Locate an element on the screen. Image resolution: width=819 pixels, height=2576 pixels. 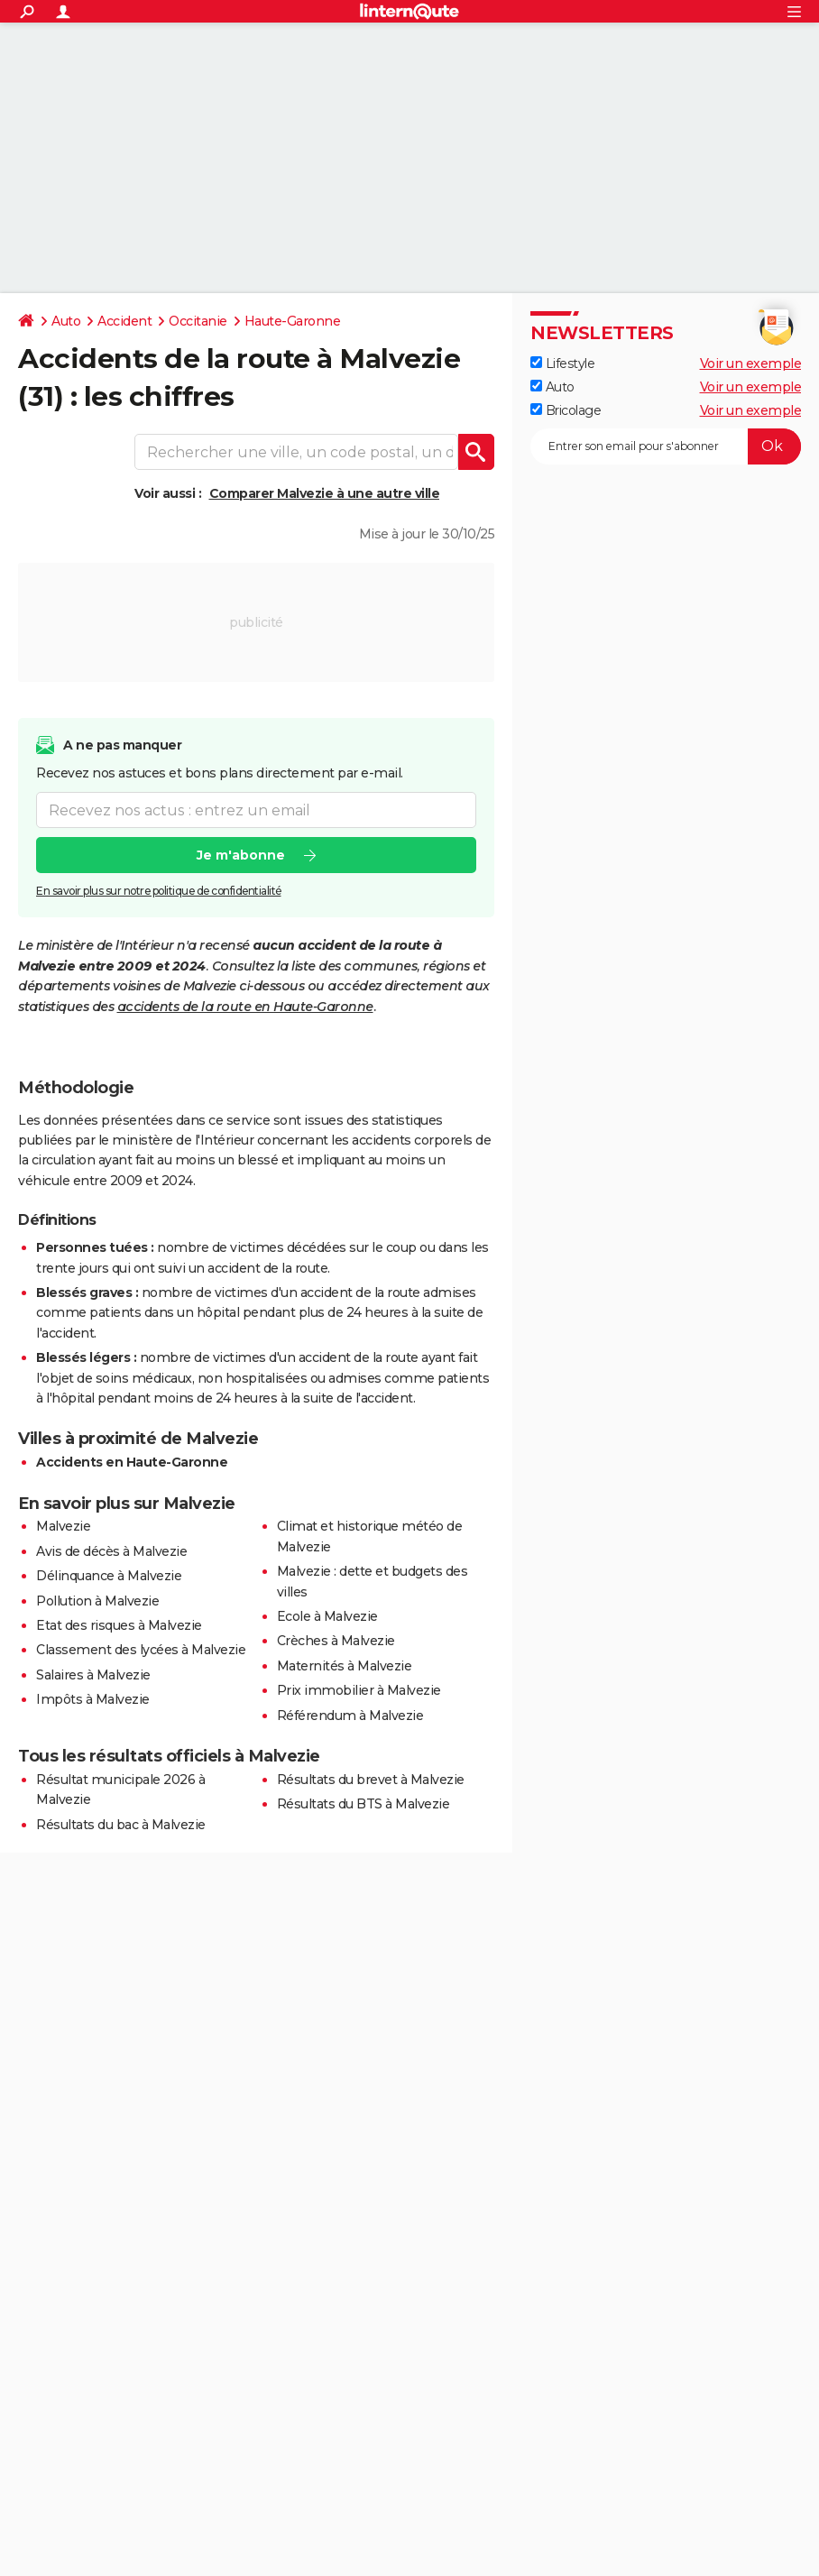
[S'abonner] is located at coordinates (665, 446).